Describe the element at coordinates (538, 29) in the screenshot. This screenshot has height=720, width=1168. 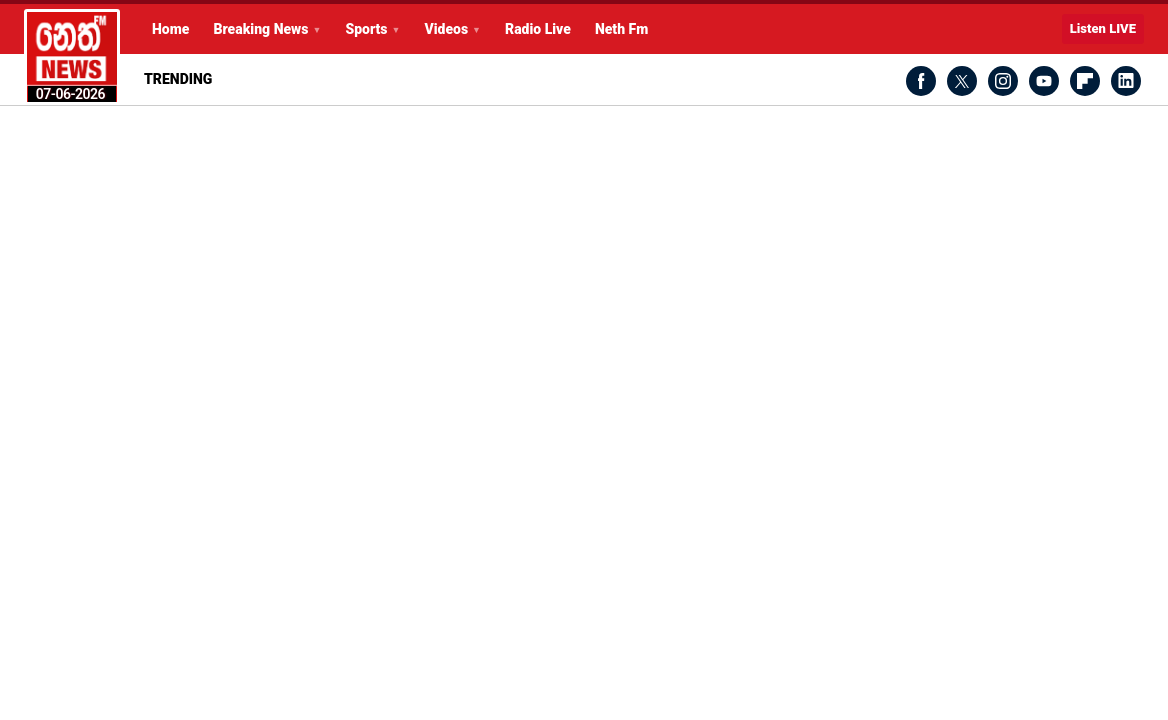
I see `Radio Live` at that location.